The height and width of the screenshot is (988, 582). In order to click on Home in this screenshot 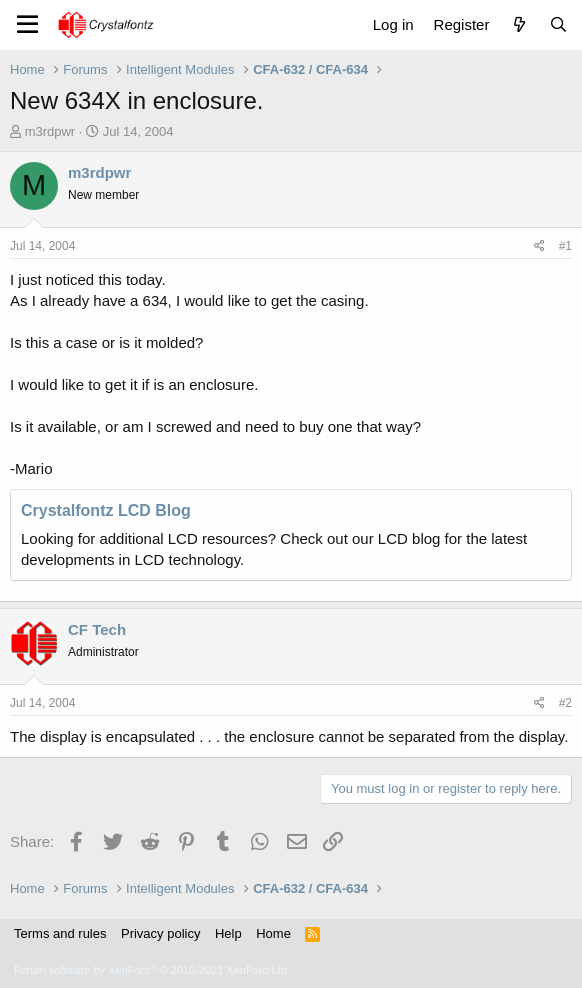, I will do `click(273, 933)`.